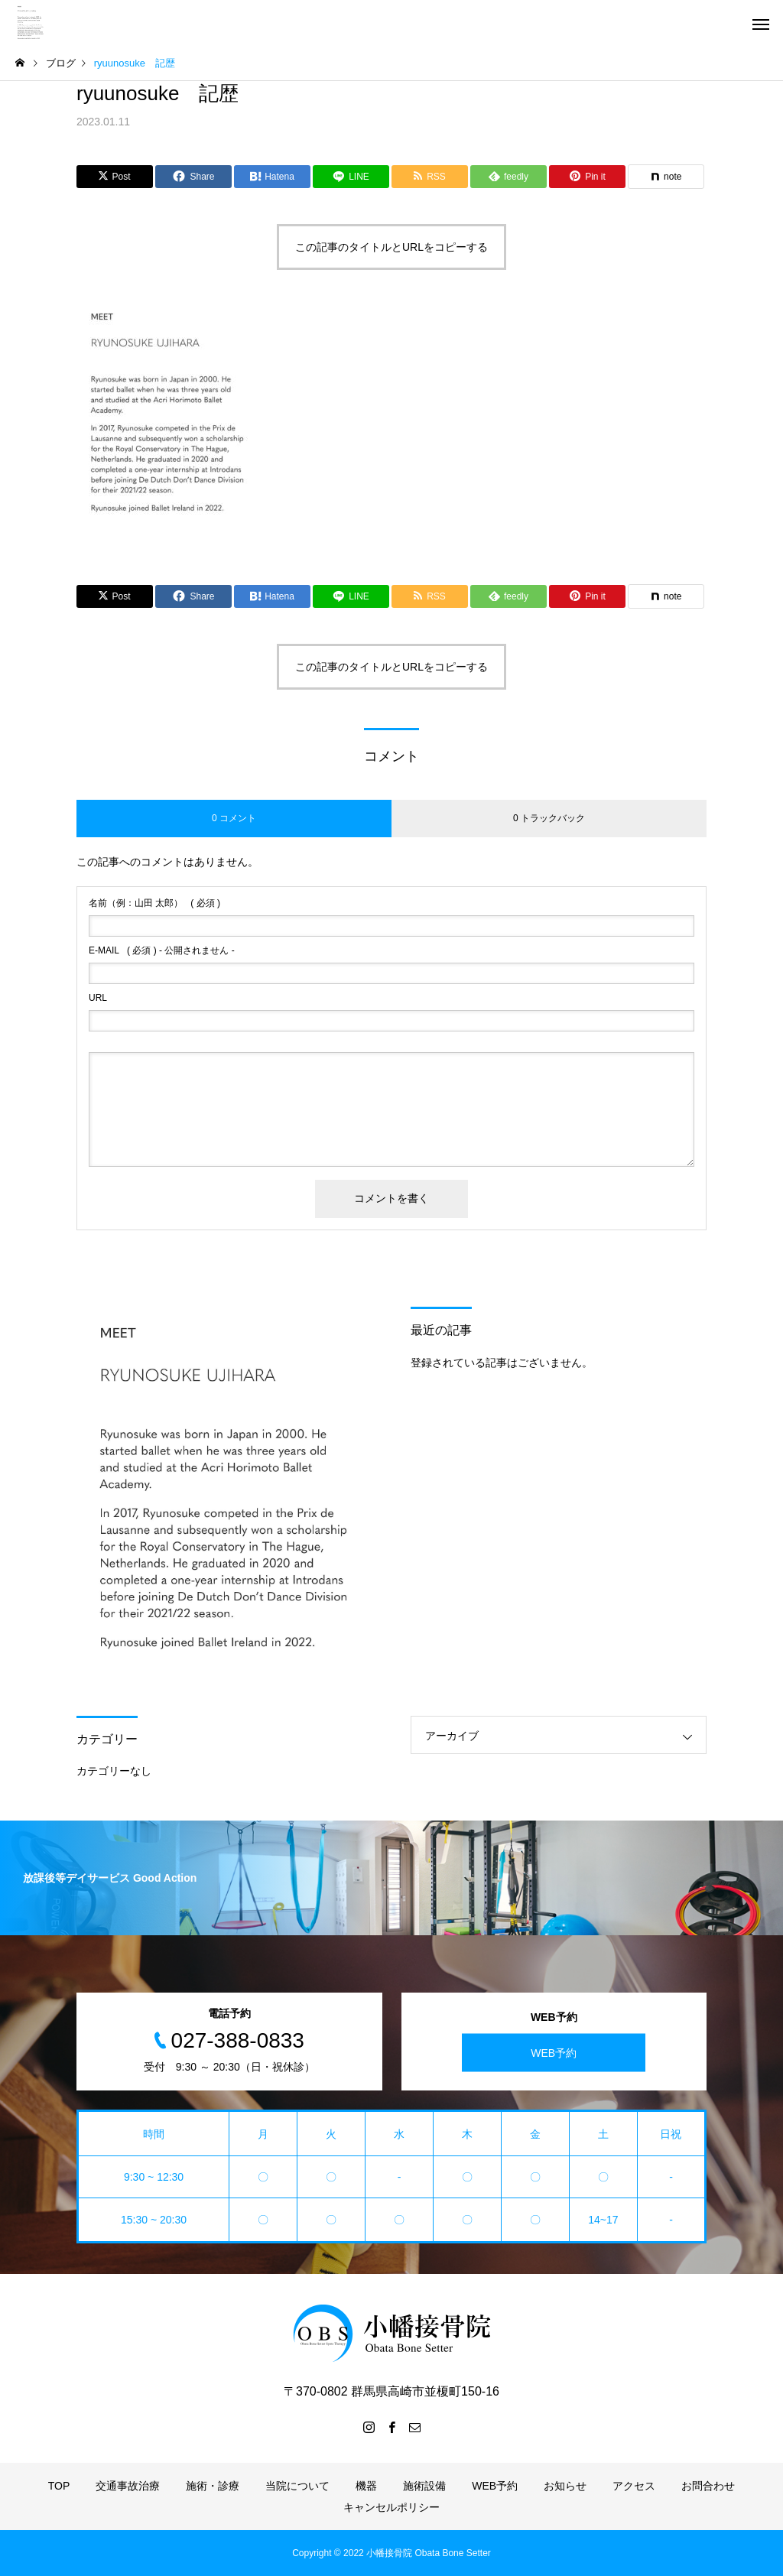 This screenshot has width=783, height=2576. What do you see at coordinates (424, 2486) in the screenshot?
I see `施術設備` at bounding box center [424, 2486].